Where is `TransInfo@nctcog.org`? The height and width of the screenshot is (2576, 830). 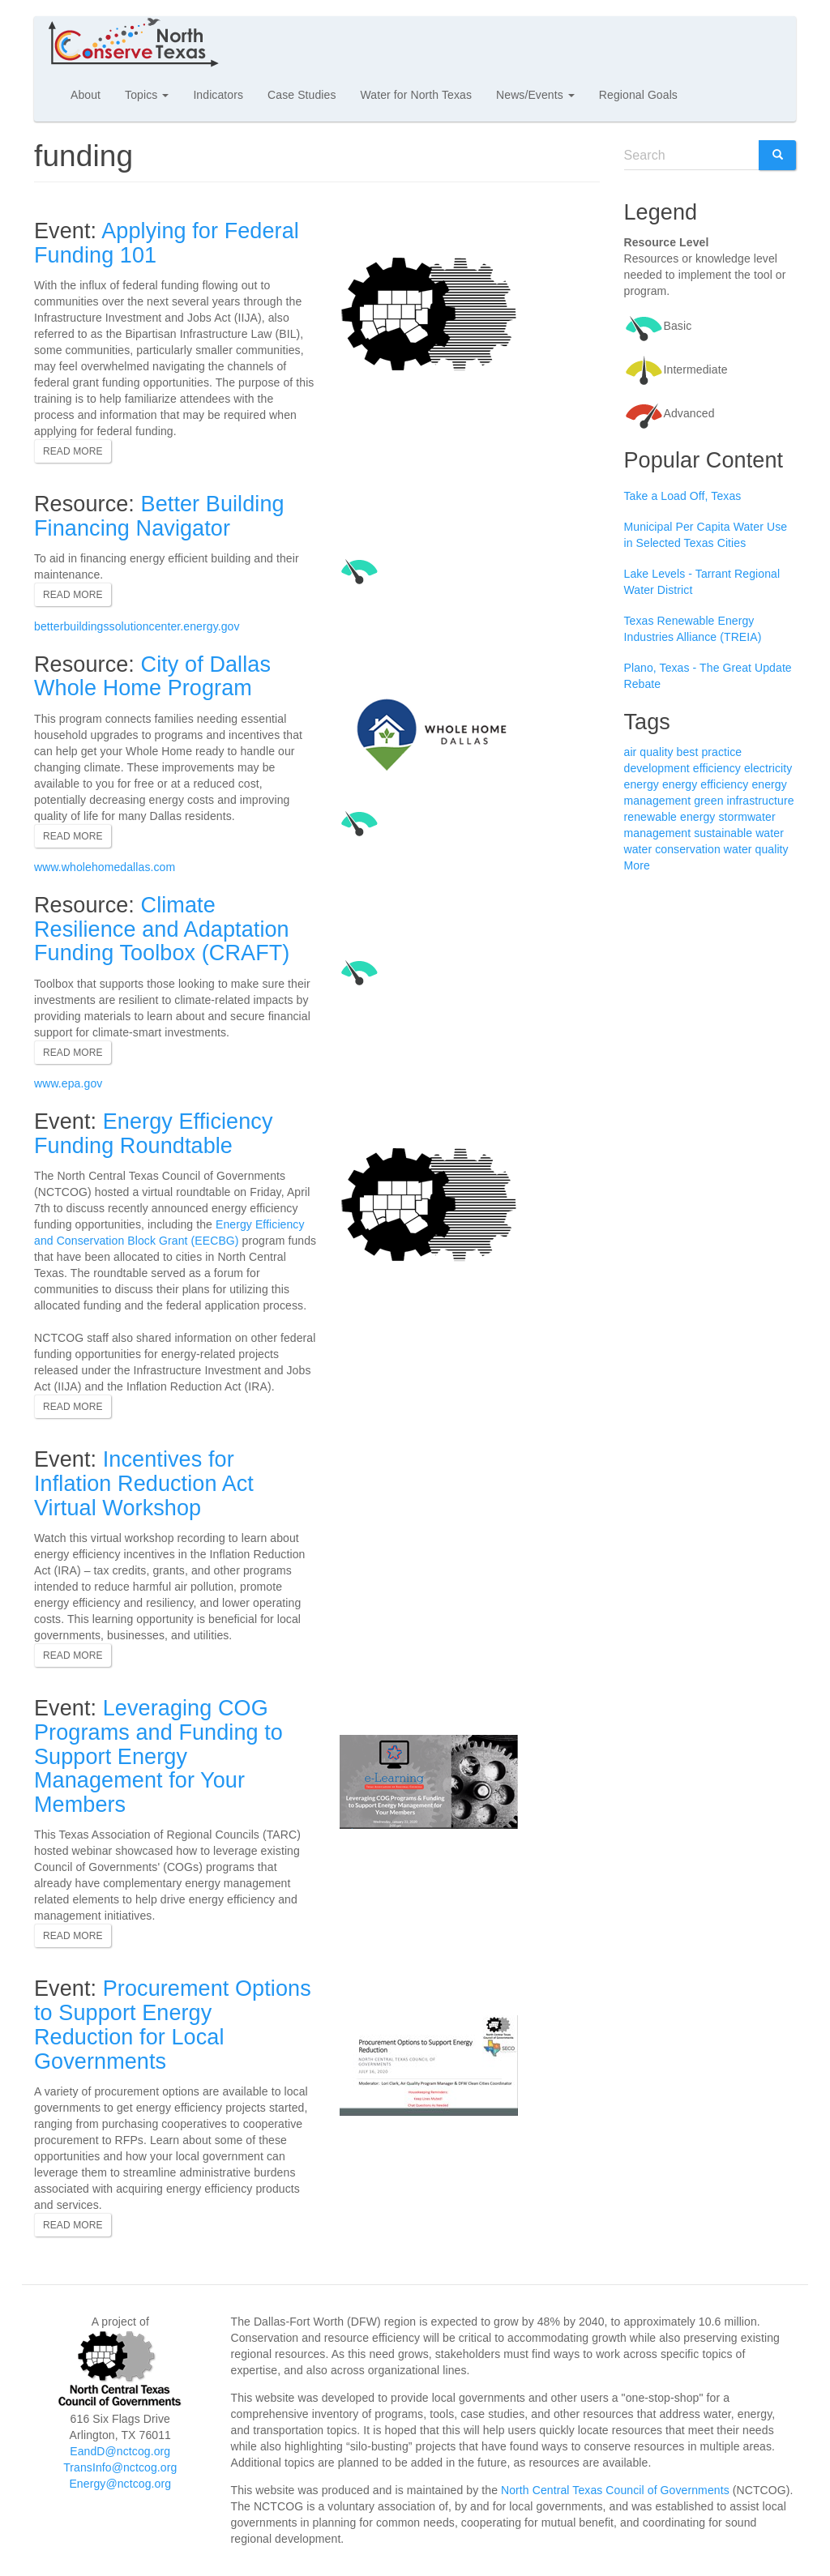
TransInfo@nctcog.org is located at coordinates (120, 2467).